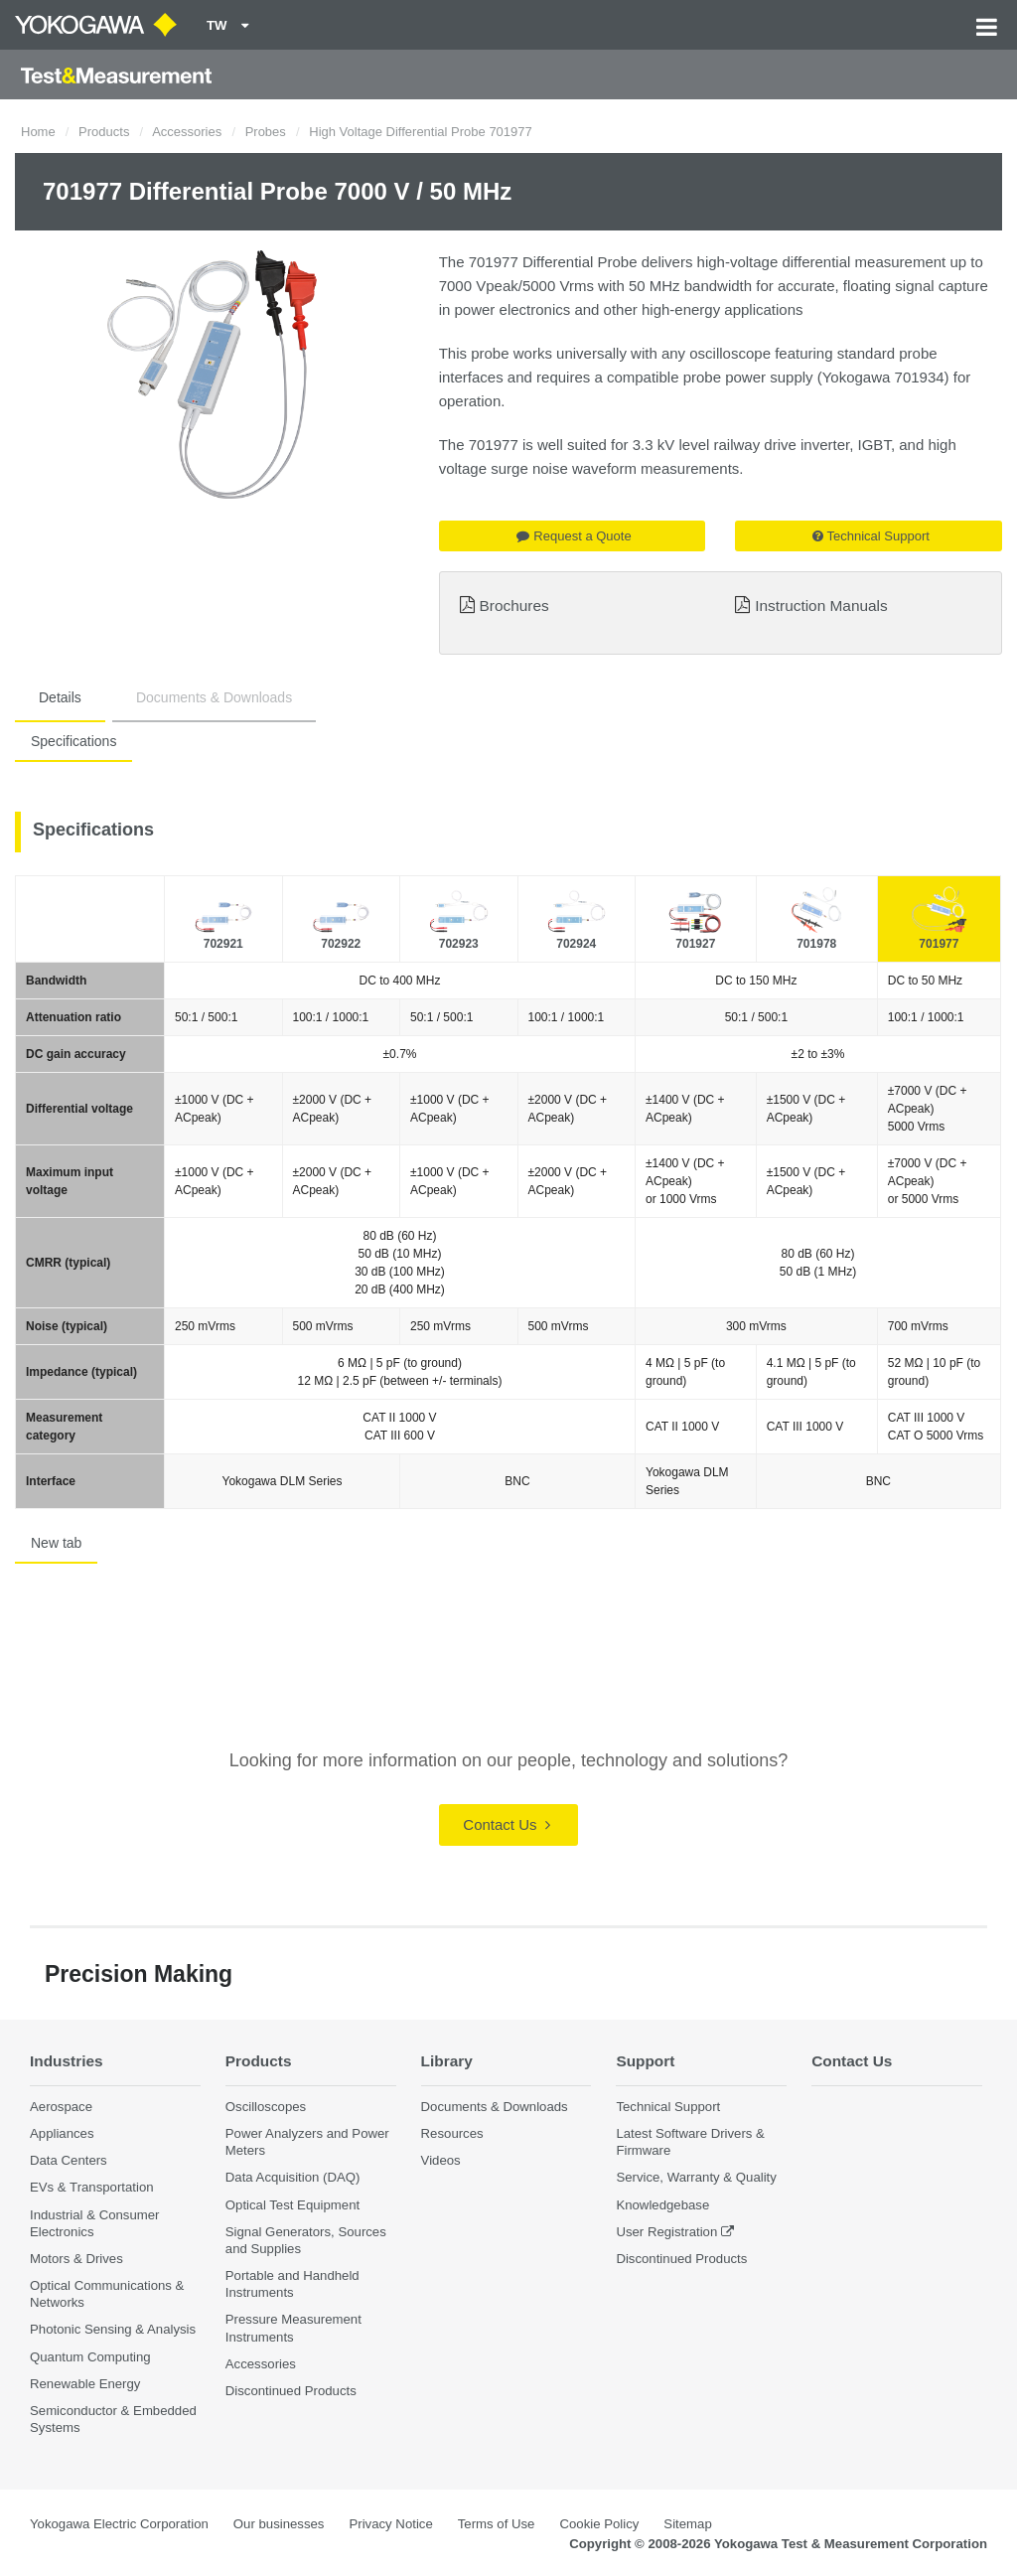 The height and width of the screenshot is (2576, 1017). What do you see at coordinates (119, 2523) in the screenshot?
I see `Yokogawa Electric Corporation` at bounding box center [119, 2523].